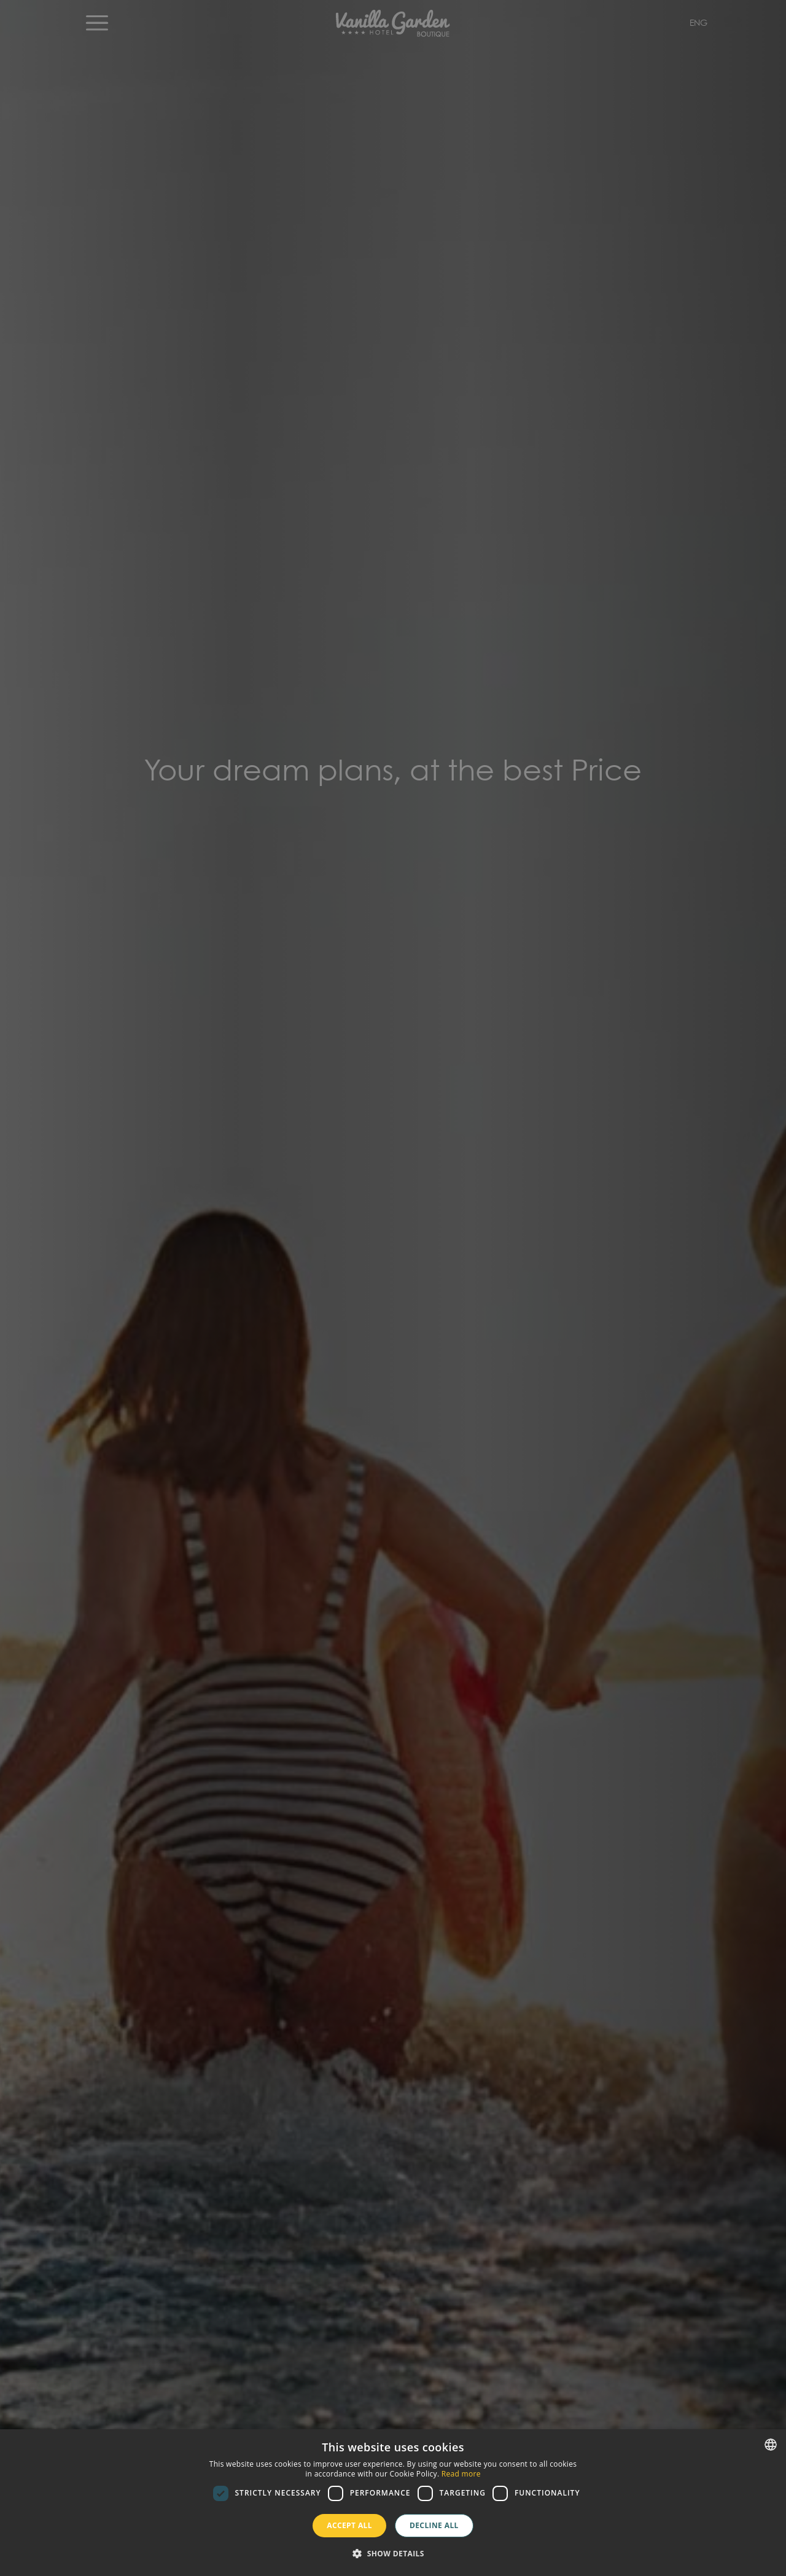  What do you see at coordinates (461, 2474) in the screenshot?
I see `Read more [Más información, opens a new window]` at bounding box center [461, 2474].